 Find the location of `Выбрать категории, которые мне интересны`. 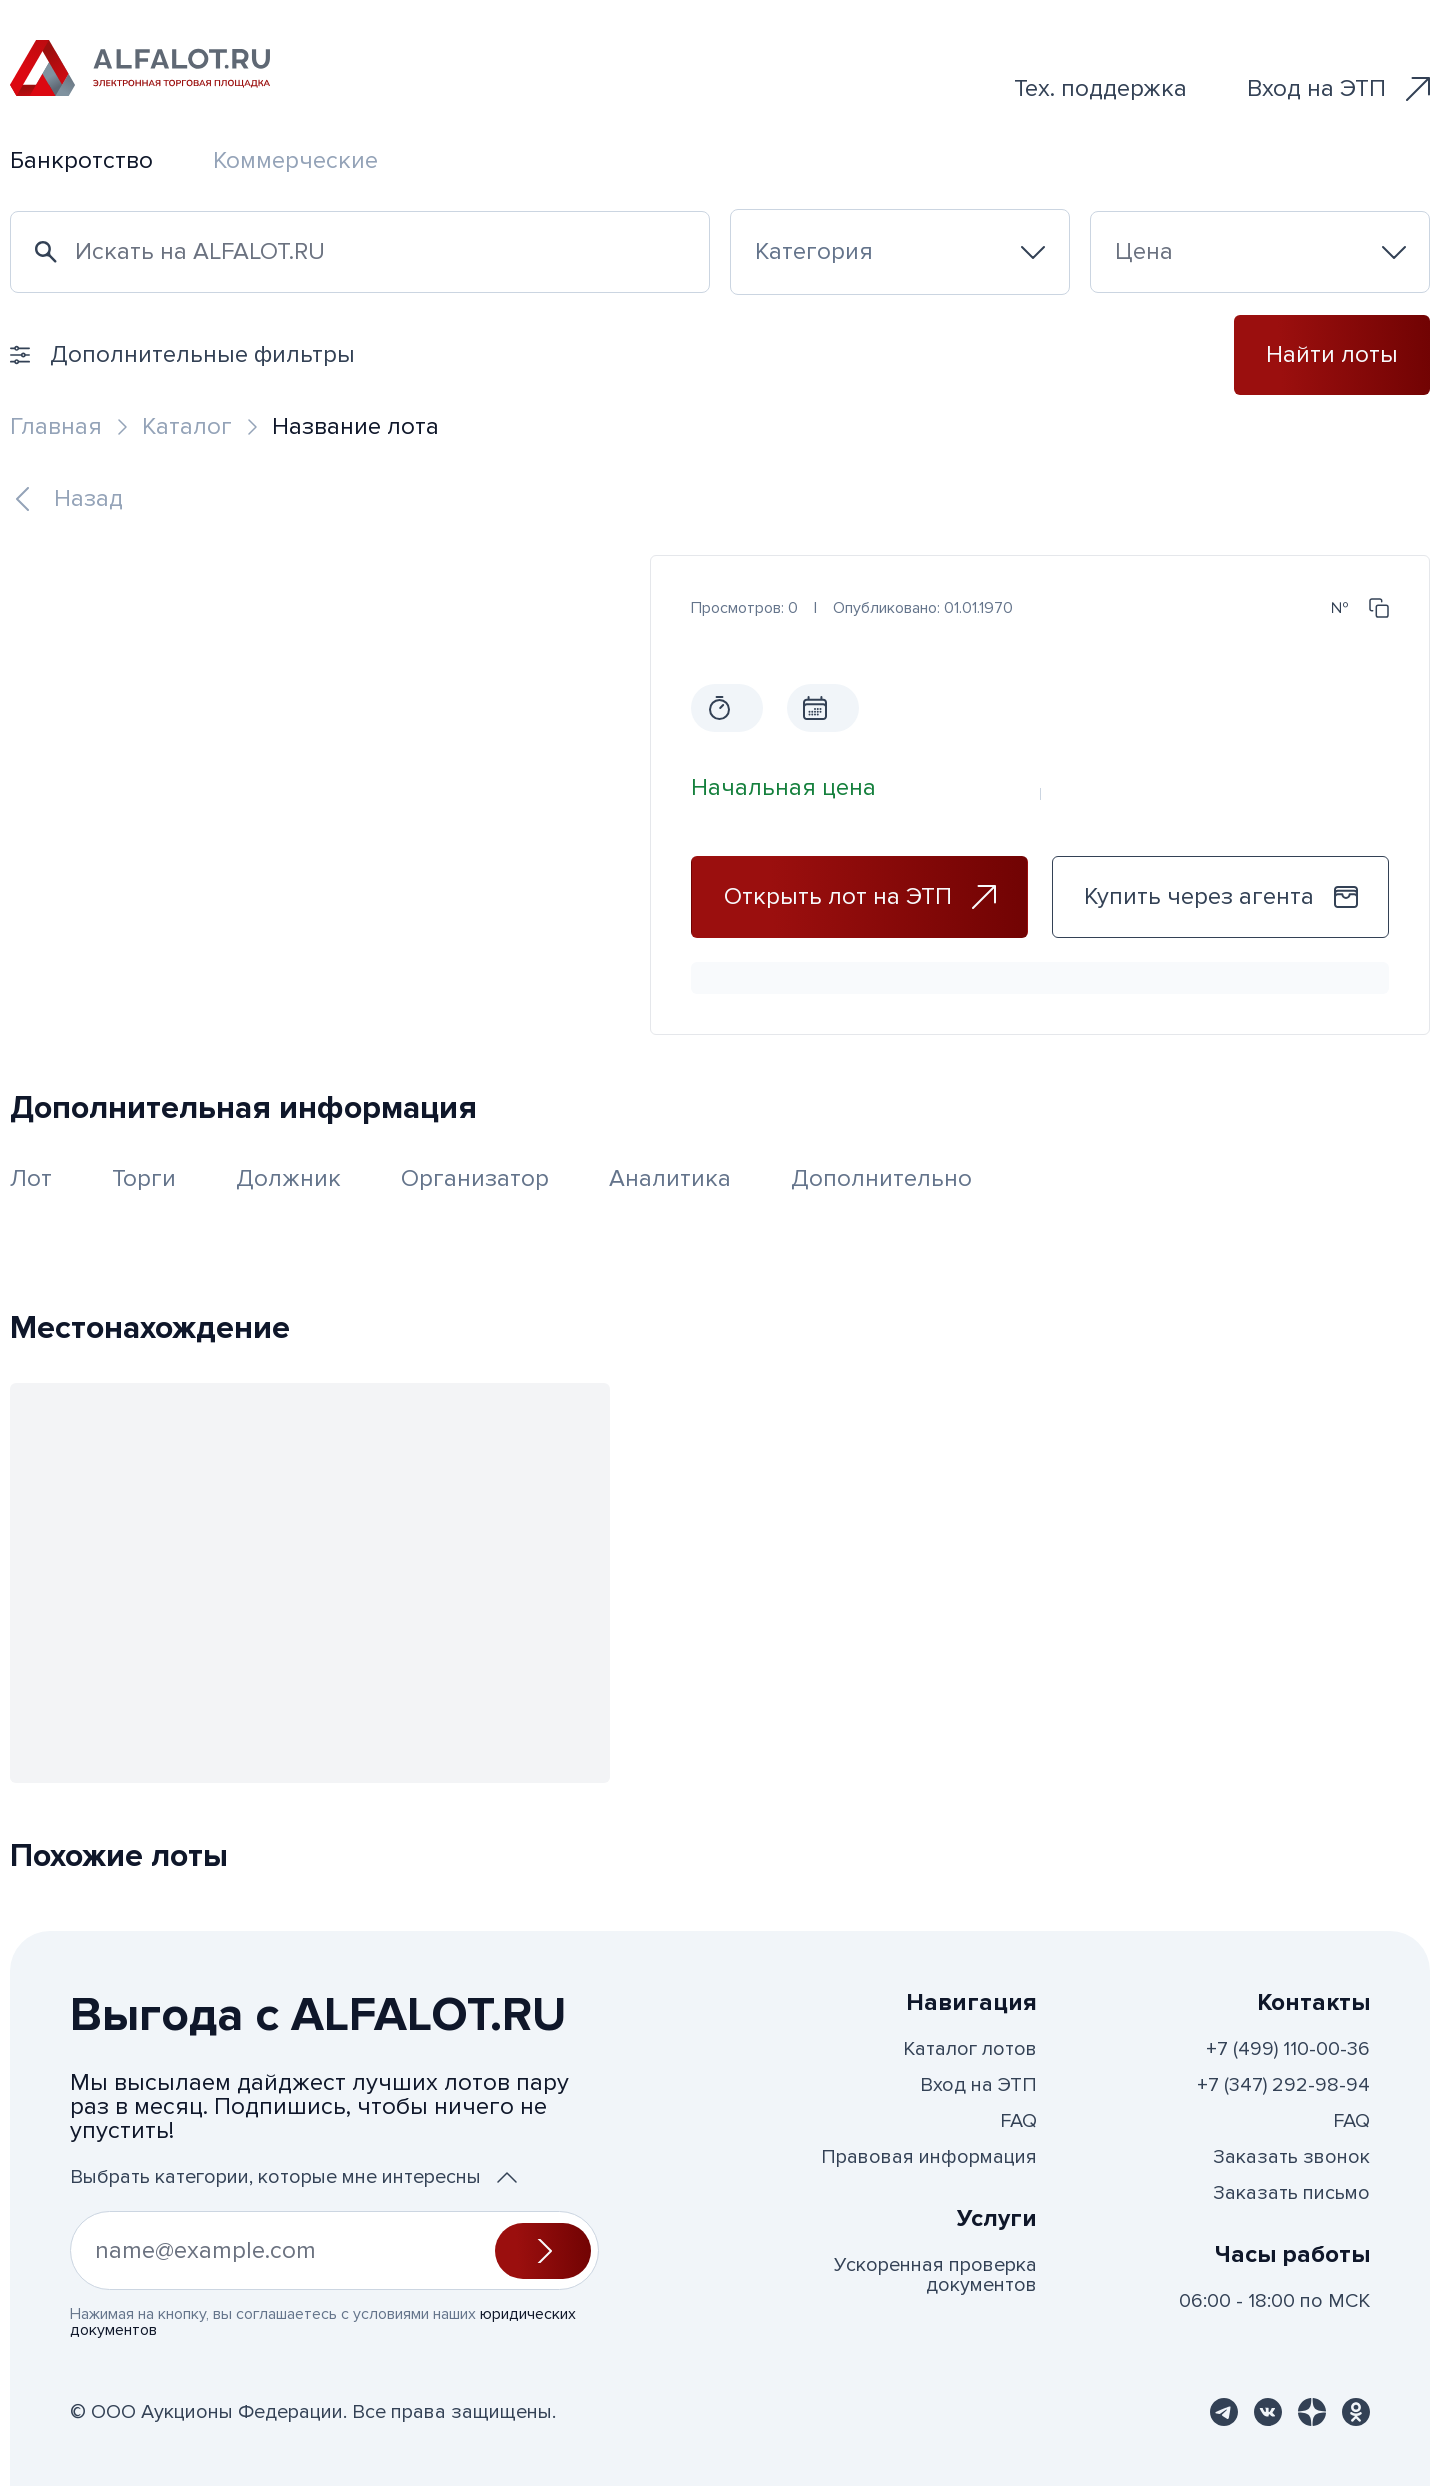

Выбрать категории, которые мне интересны is located at coordinates (293, 2177).